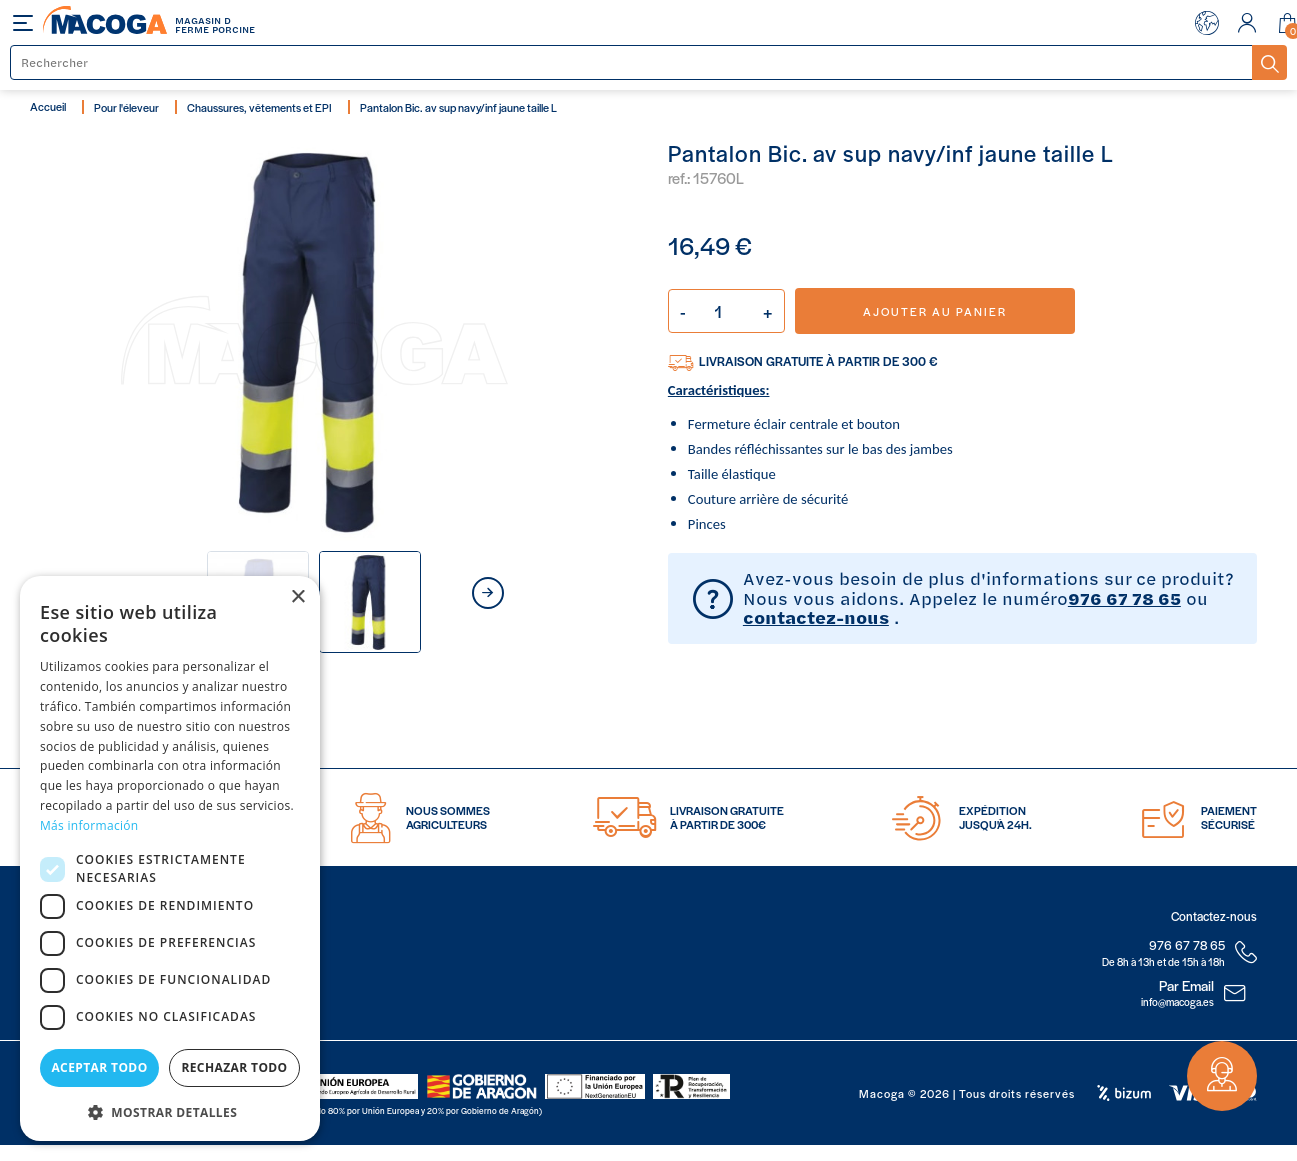 This screenshot has width=1297, height=1161. I want to click on [Quantité], so click(726, 311).